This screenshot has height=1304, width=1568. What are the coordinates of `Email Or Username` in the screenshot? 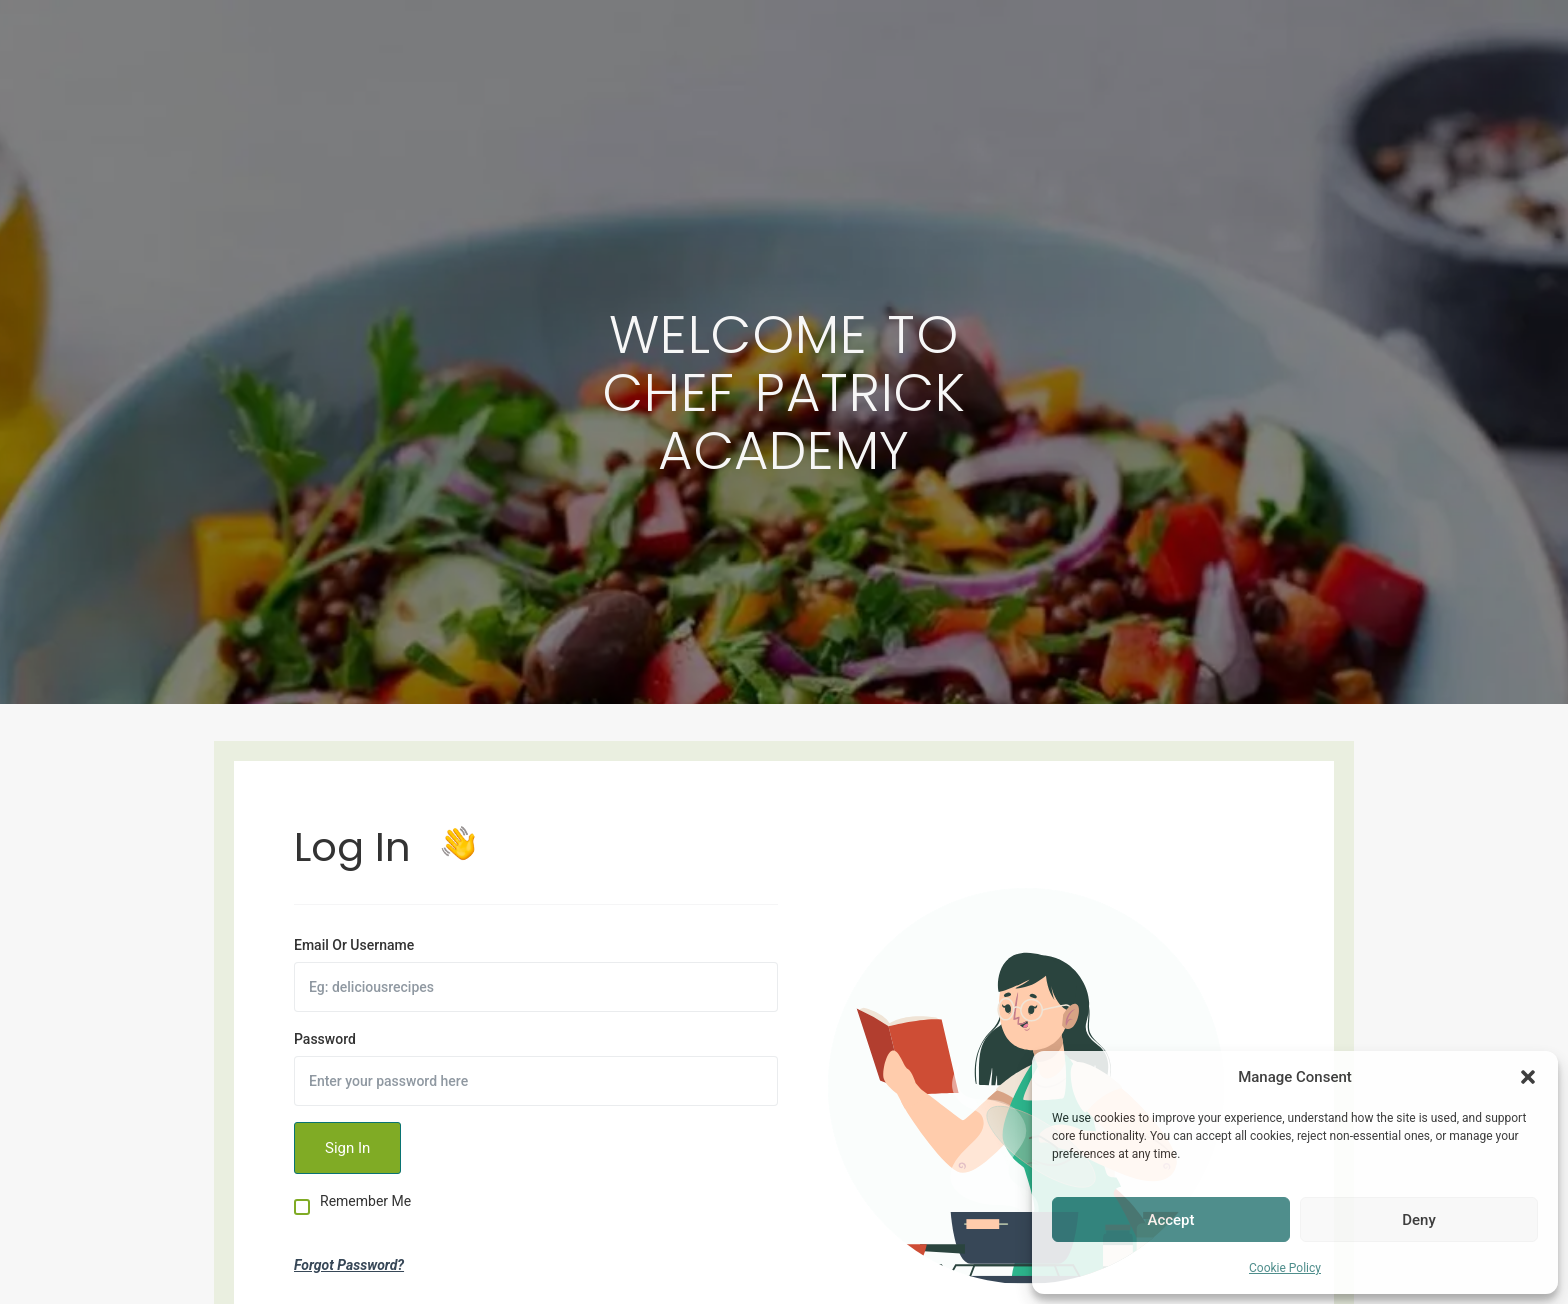 It's located at (354, 945).